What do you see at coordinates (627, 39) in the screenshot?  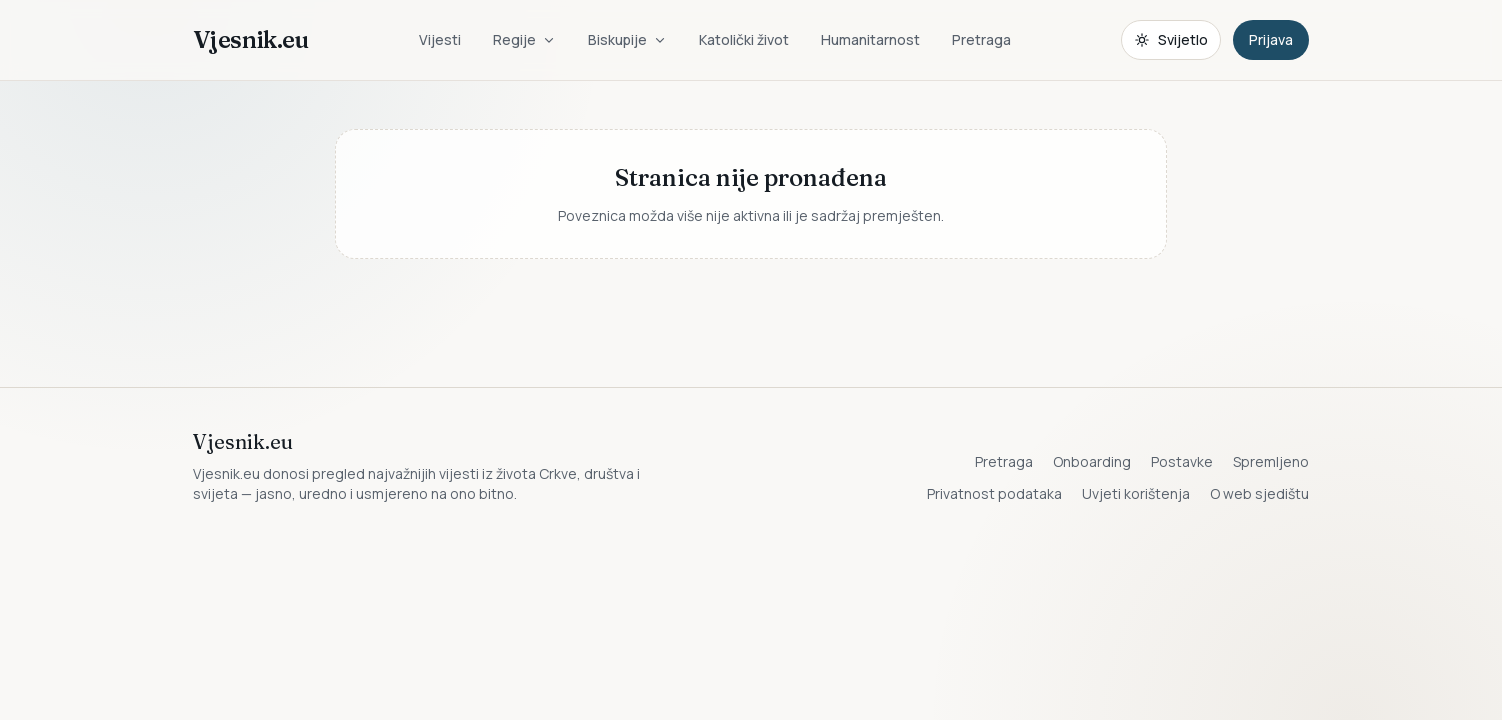 I see `Biskupije` at bounding box center [627, 39].